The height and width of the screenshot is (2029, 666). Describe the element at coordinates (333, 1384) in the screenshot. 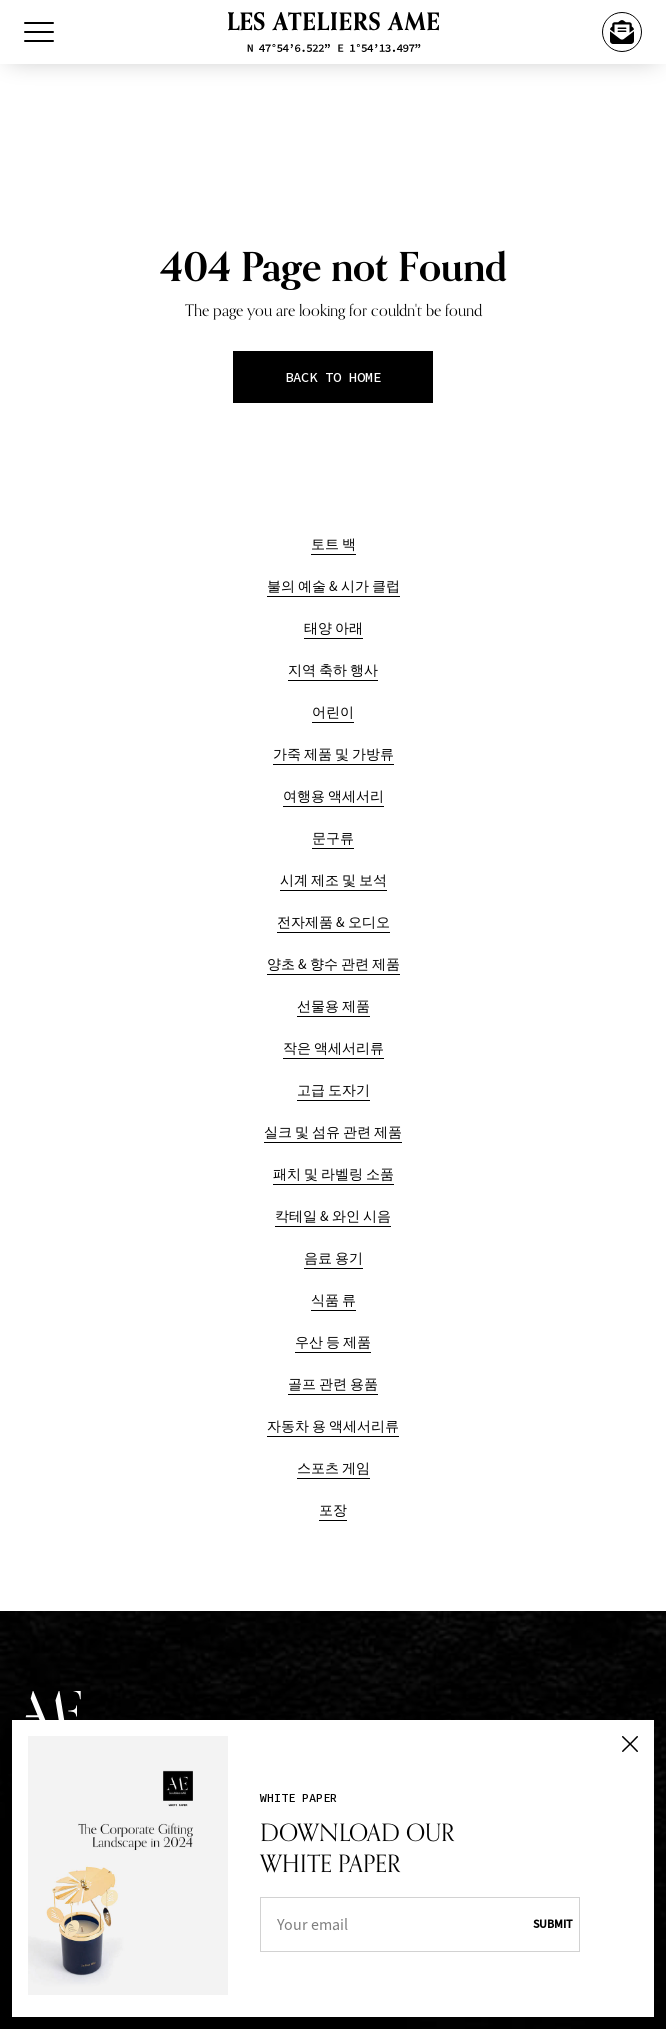

I see `골프 관련 용품` at that location.